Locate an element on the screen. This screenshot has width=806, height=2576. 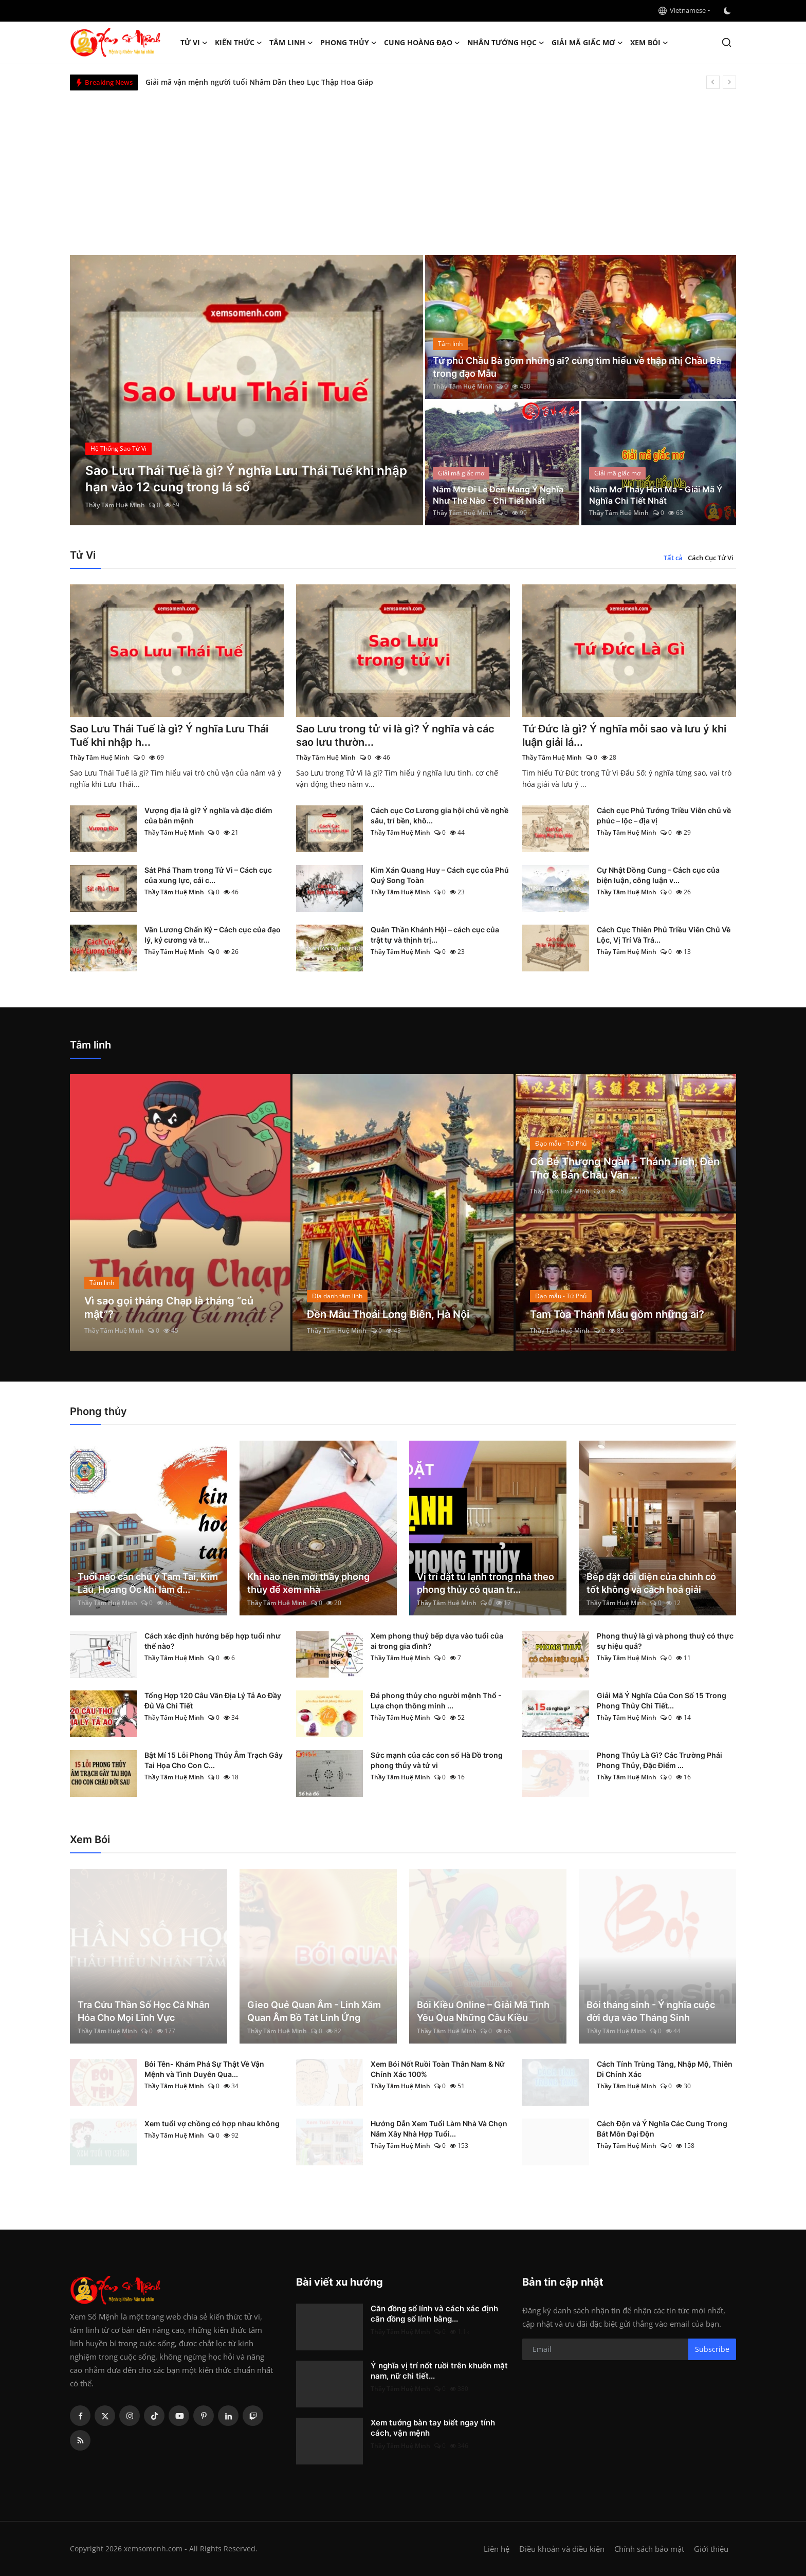
[switch-mode] is located at coordinates (728, 10).